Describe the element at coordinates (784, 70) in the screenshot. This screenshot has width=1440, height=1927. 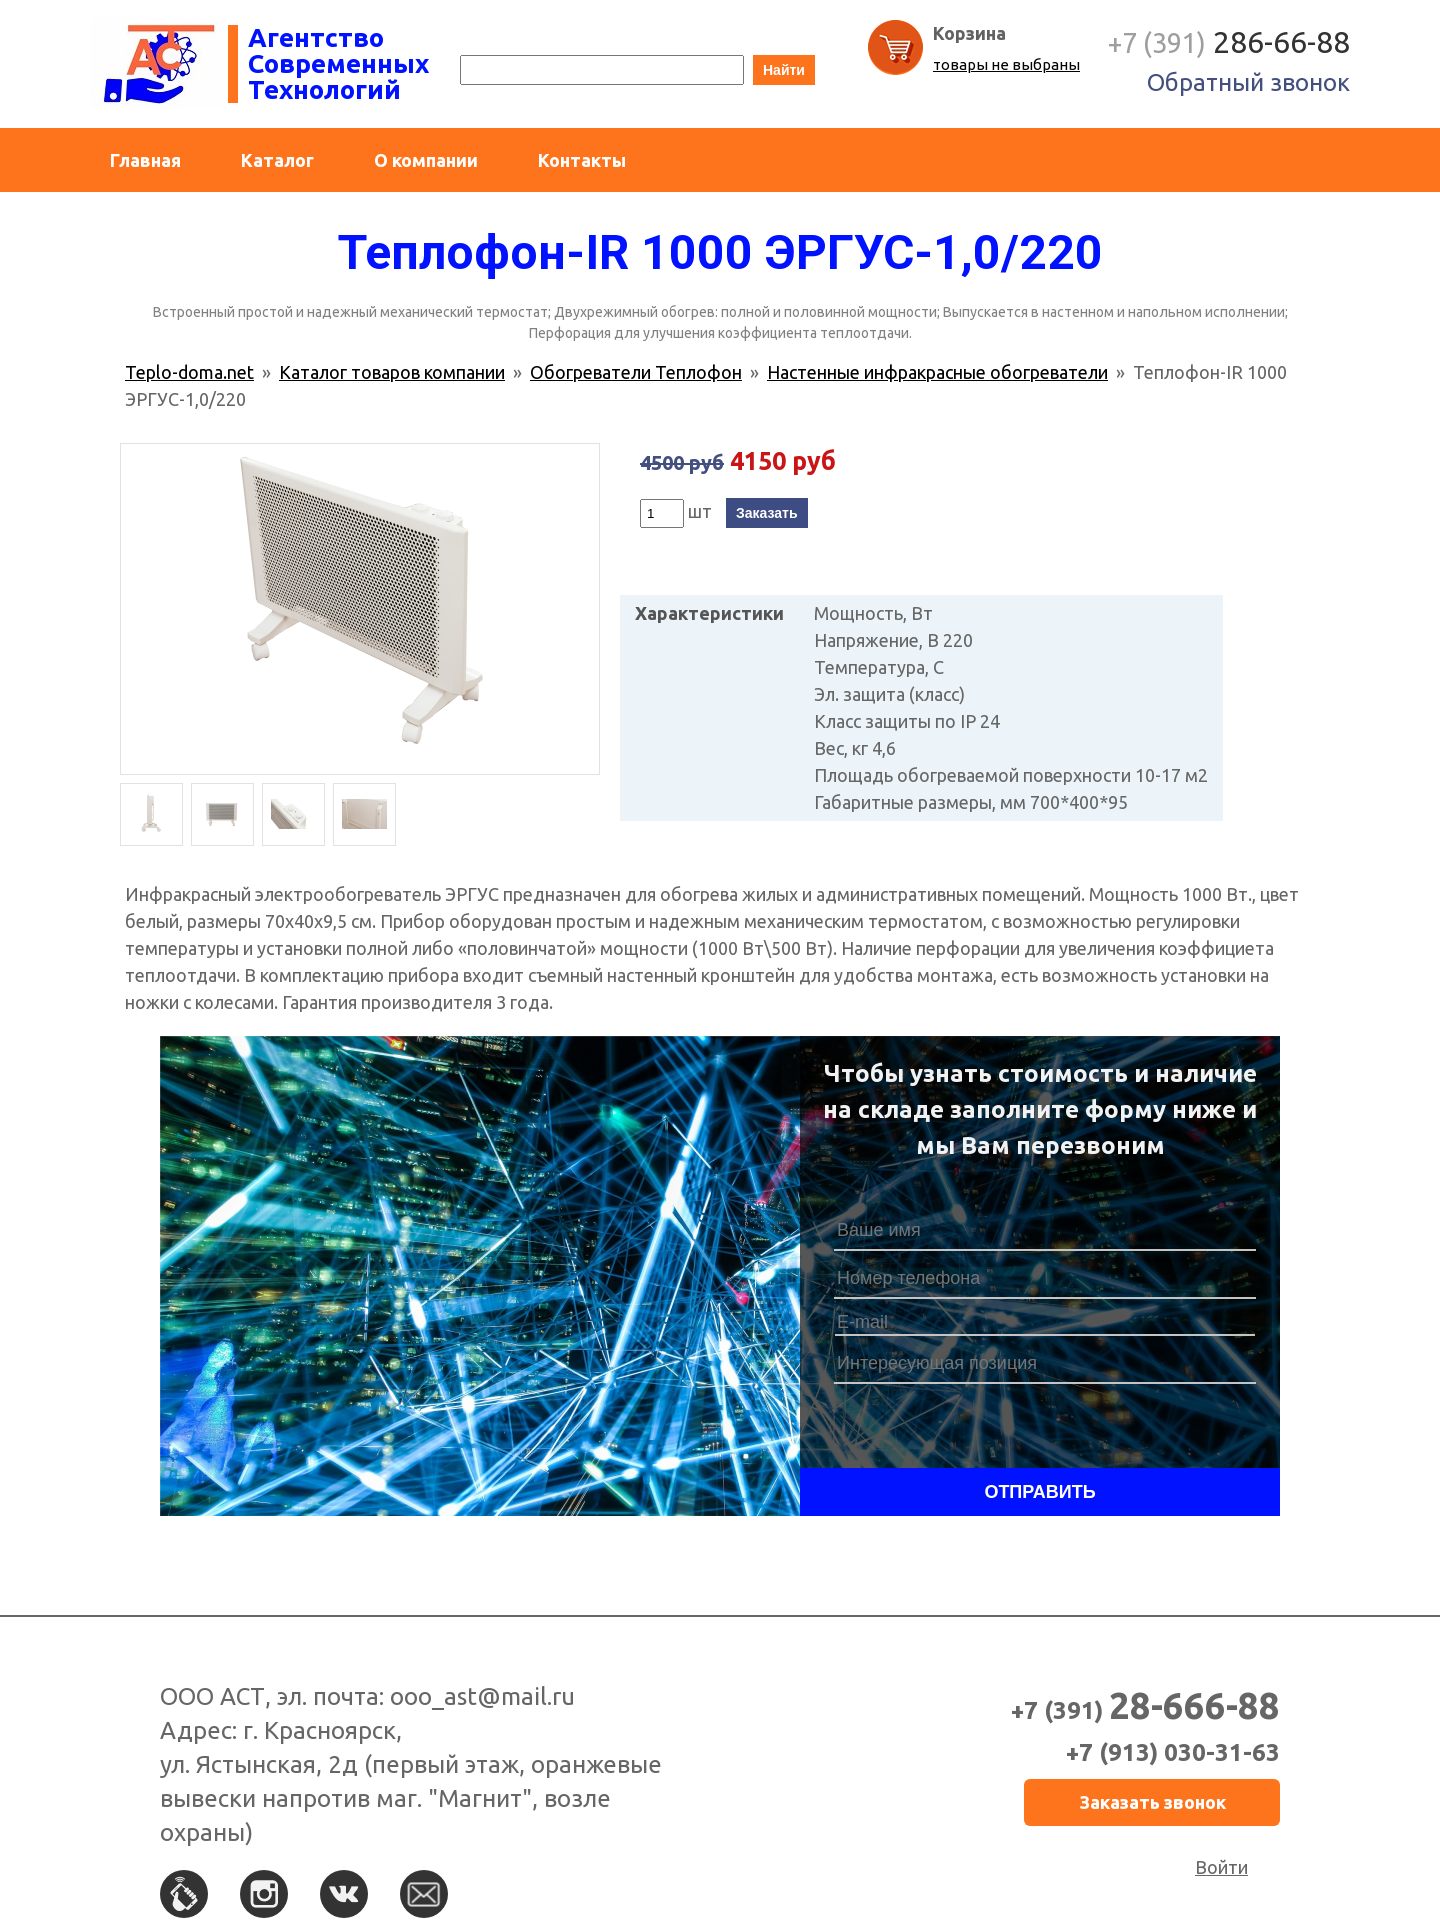
I see `Найти` at that location.